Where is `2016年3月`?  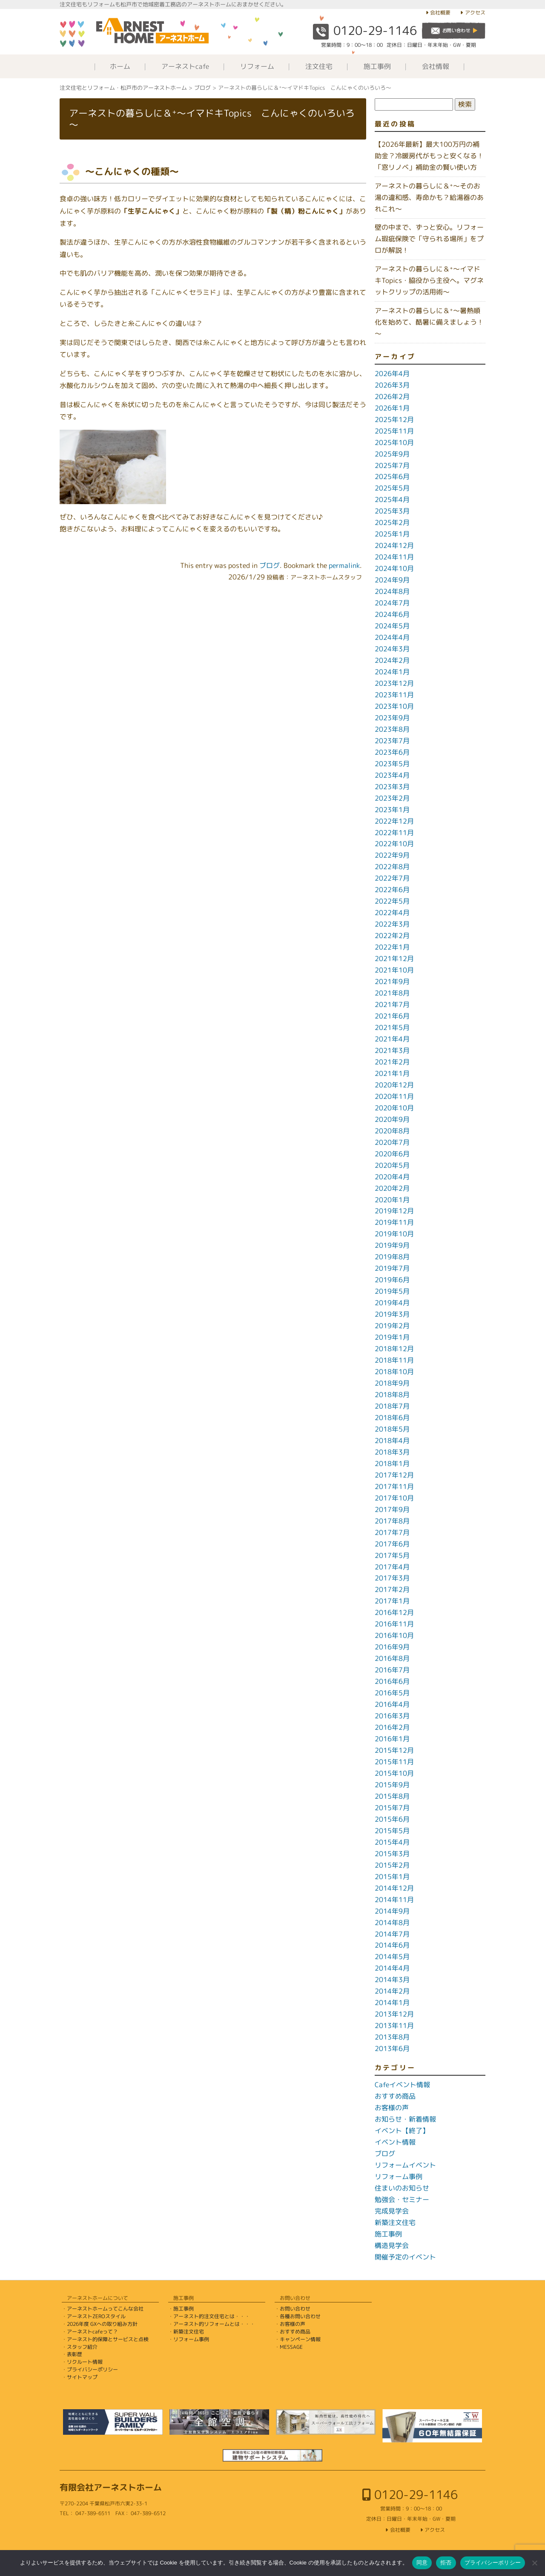
2016年3月 is located at coordinates (392, 1715).